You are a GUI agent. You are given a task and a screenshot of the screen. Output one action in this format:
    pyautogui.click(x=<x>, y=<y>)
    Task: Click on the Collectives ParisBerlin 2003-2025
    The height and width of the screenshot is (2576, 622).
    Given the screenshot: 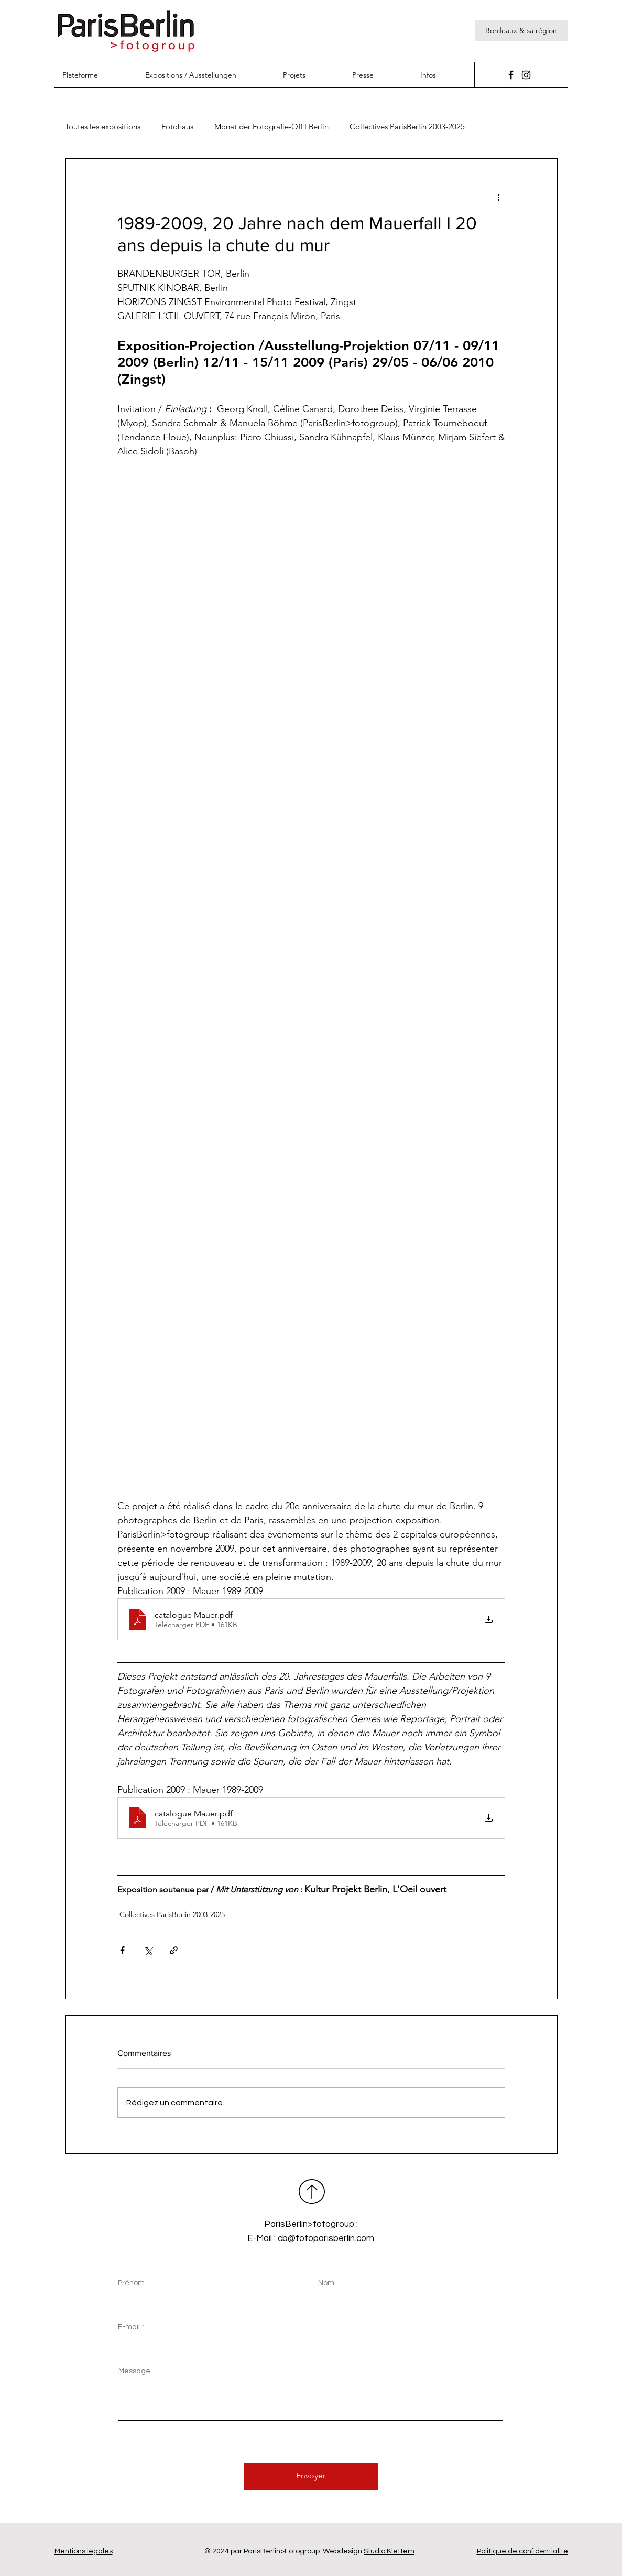 What is the action you would take?
    pyautogui.click(x=407, y=127)
    